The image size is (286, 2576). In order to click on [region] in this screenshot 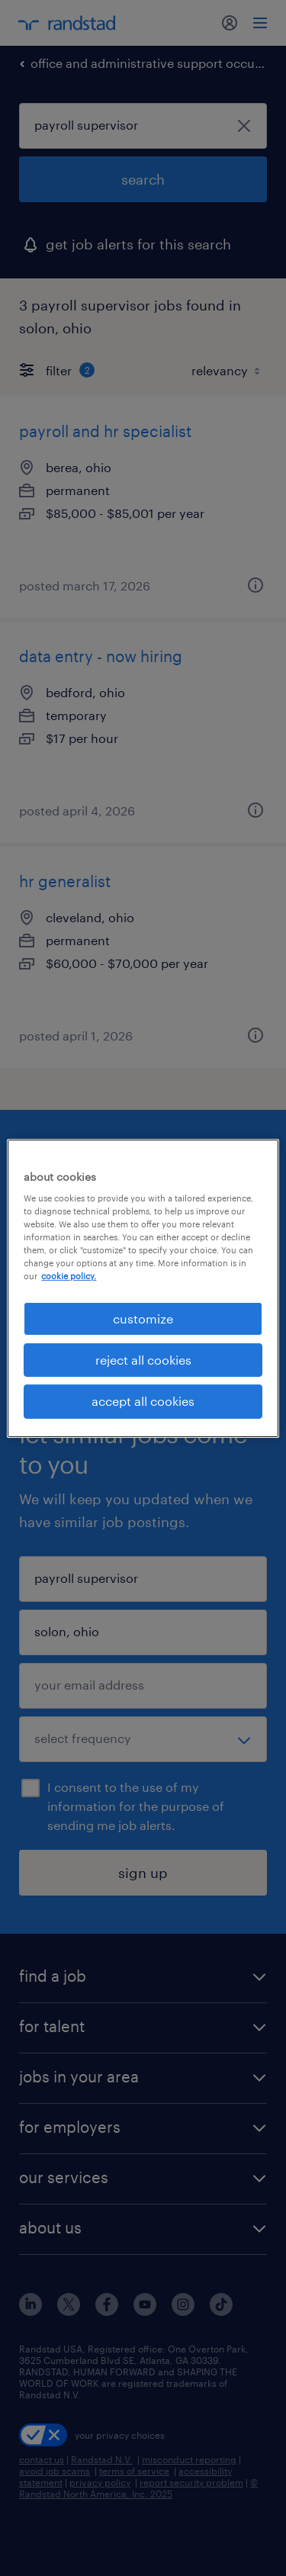, I will do `click(142, 1287)`.